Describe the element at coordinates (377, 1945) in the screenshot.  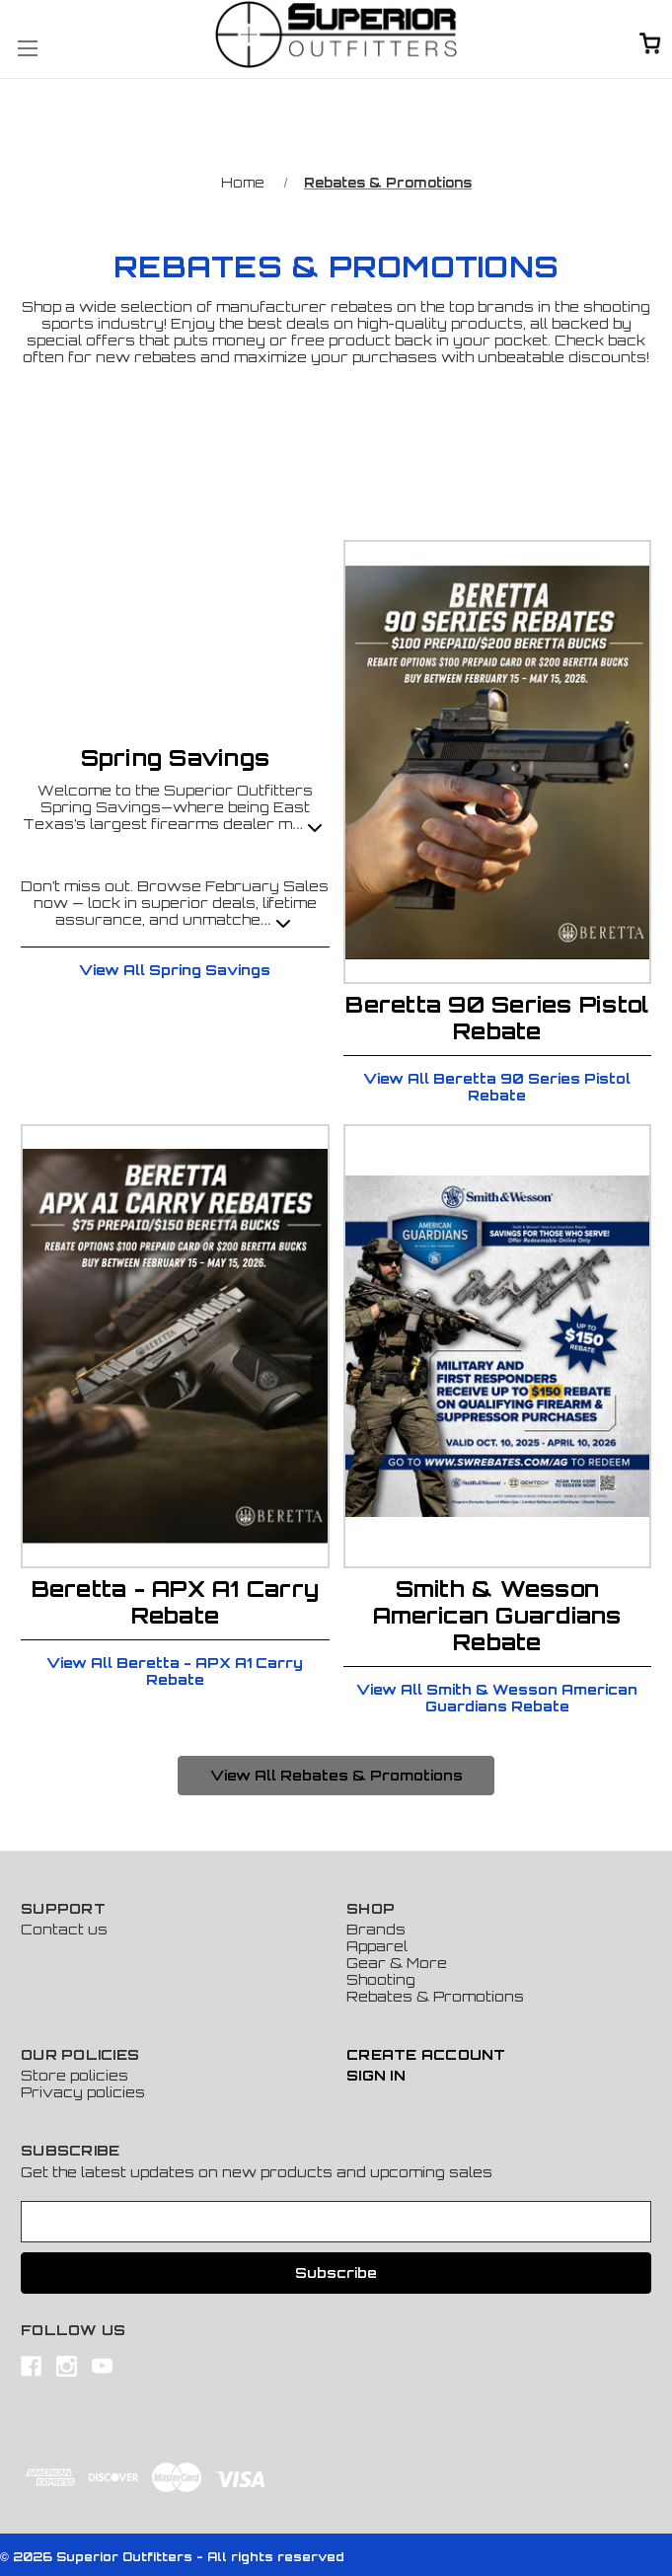
I see `Apparel` at that location.